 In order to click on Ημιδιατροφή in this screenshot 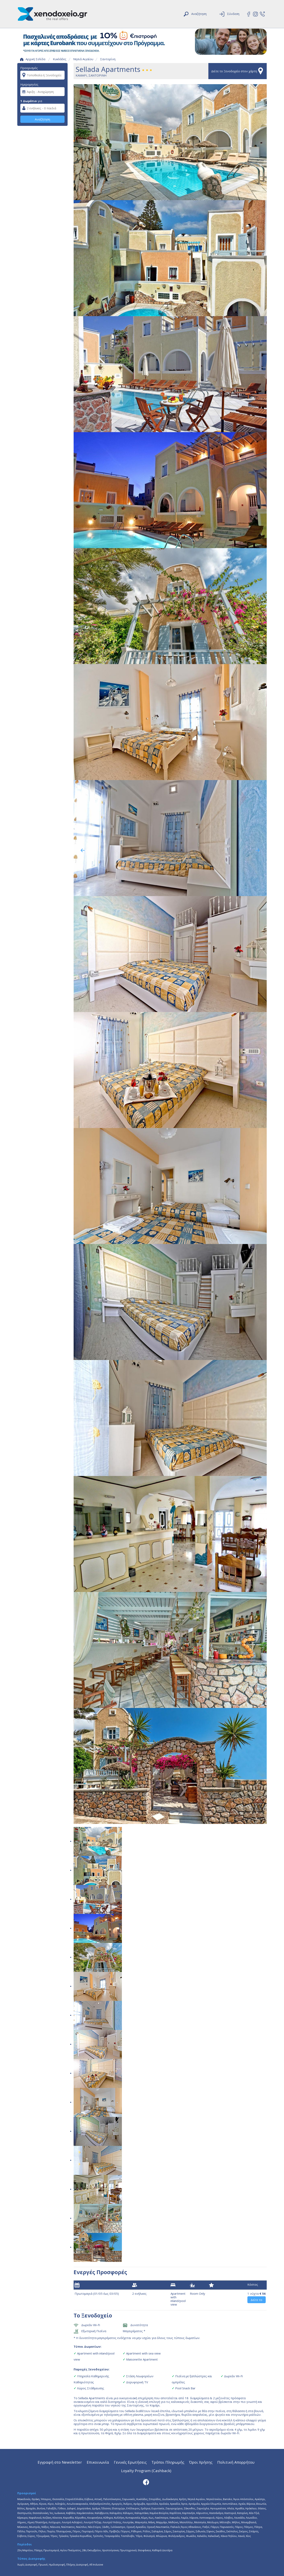, I will do `click(57, 2564)`.